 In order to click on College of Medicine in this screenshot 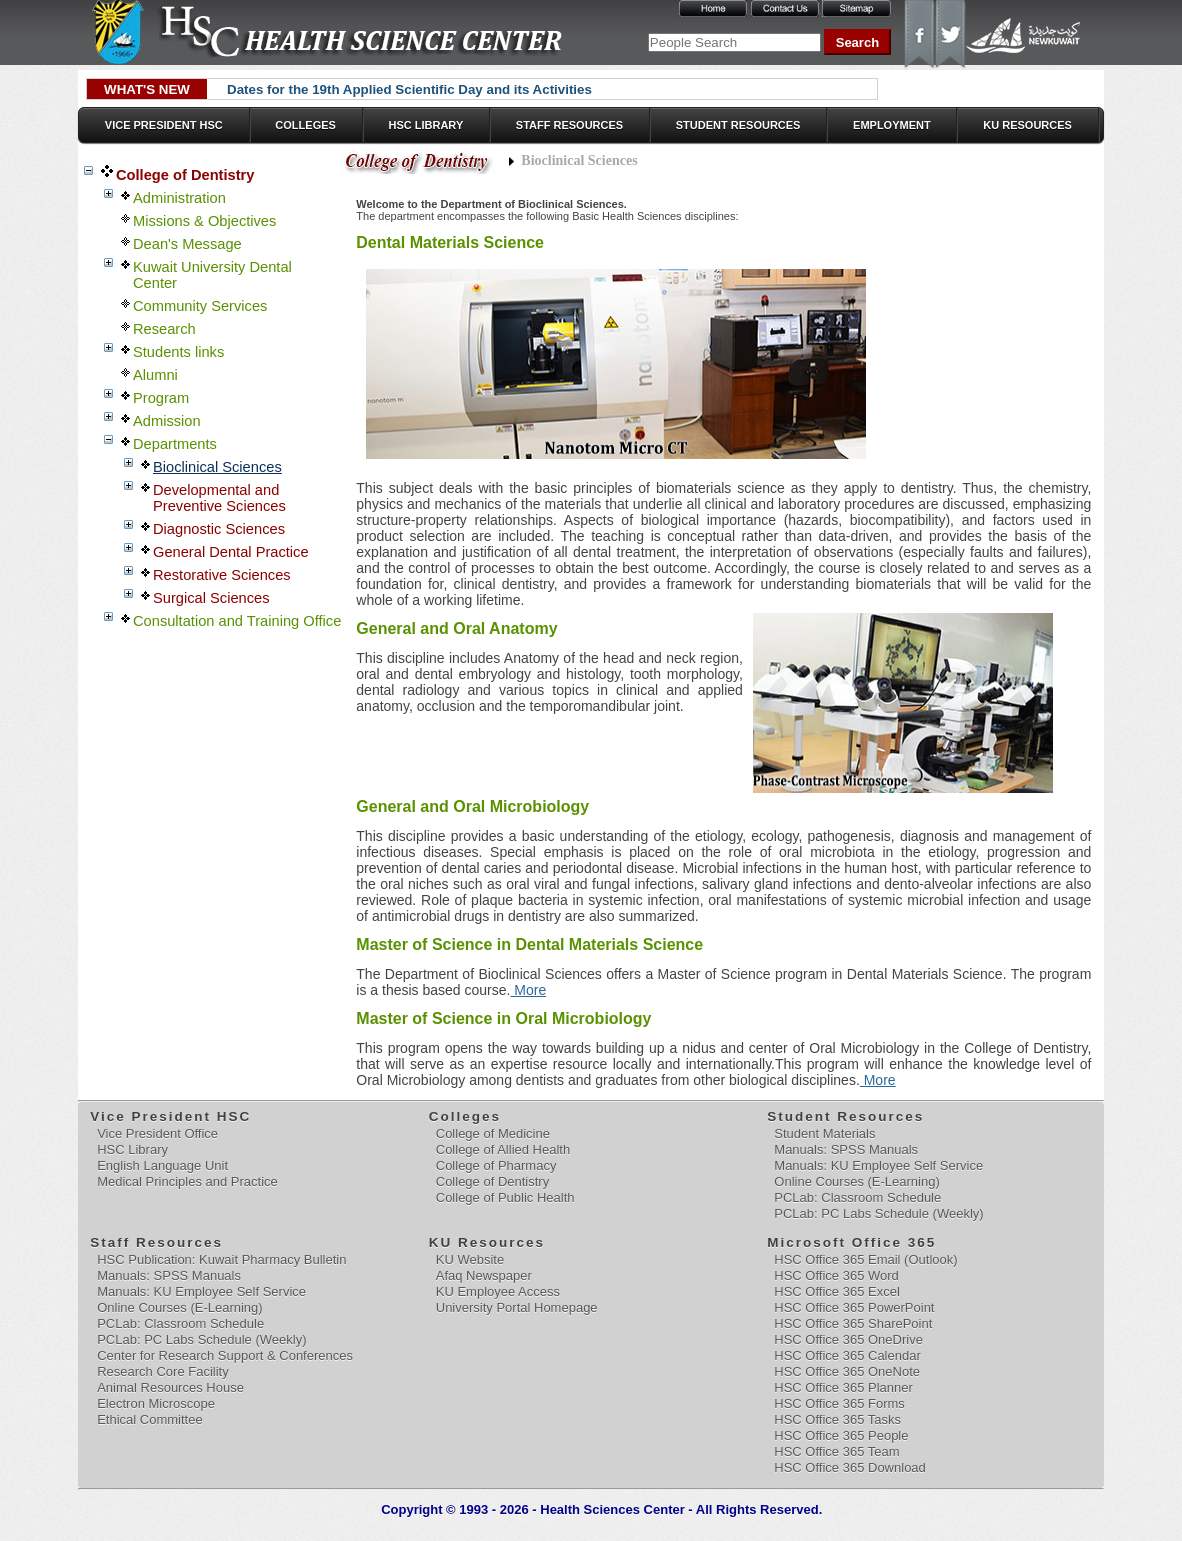, I will do `click(493, 1133)`.